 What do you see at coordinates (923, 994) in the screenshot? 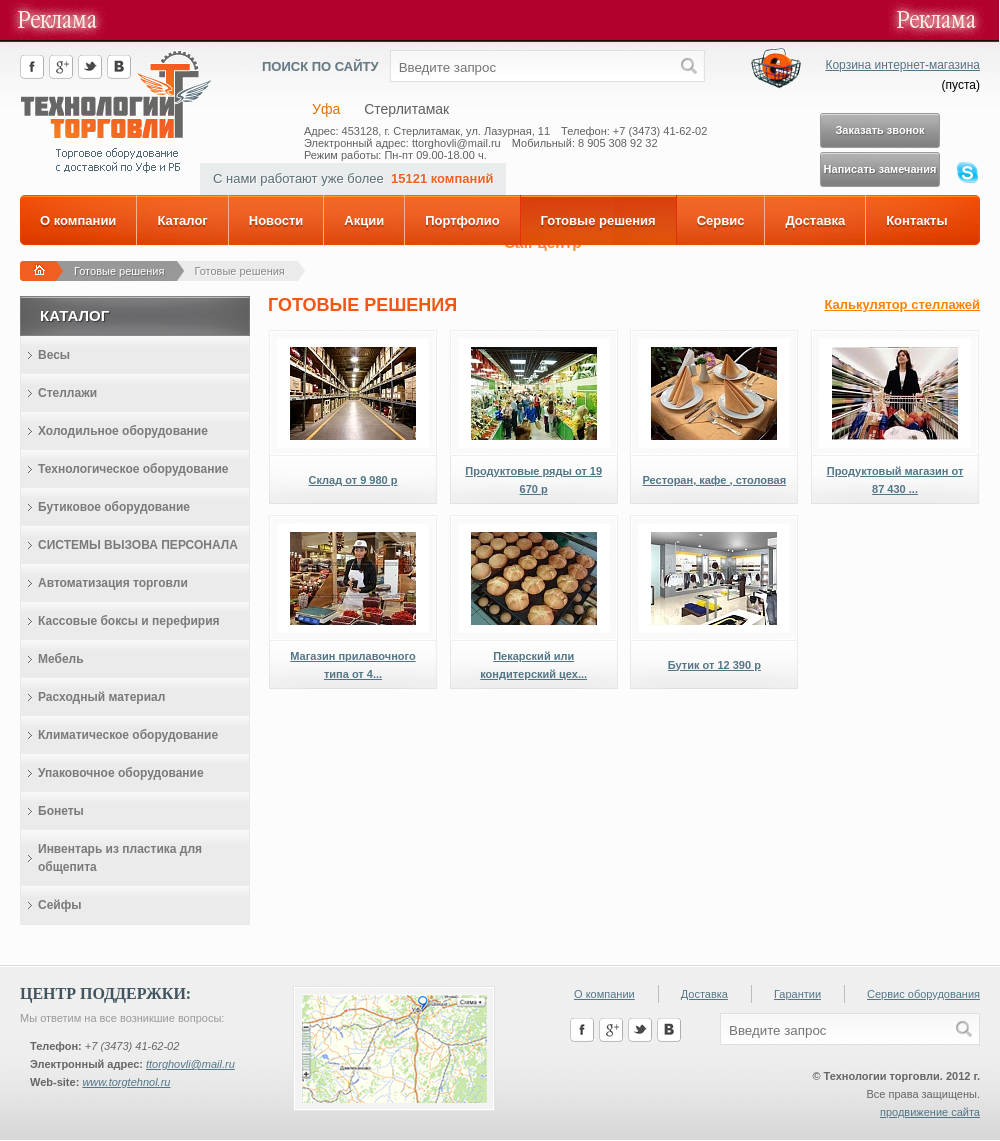
I see `Сервис оборудования` at bounding box center [923, 994].